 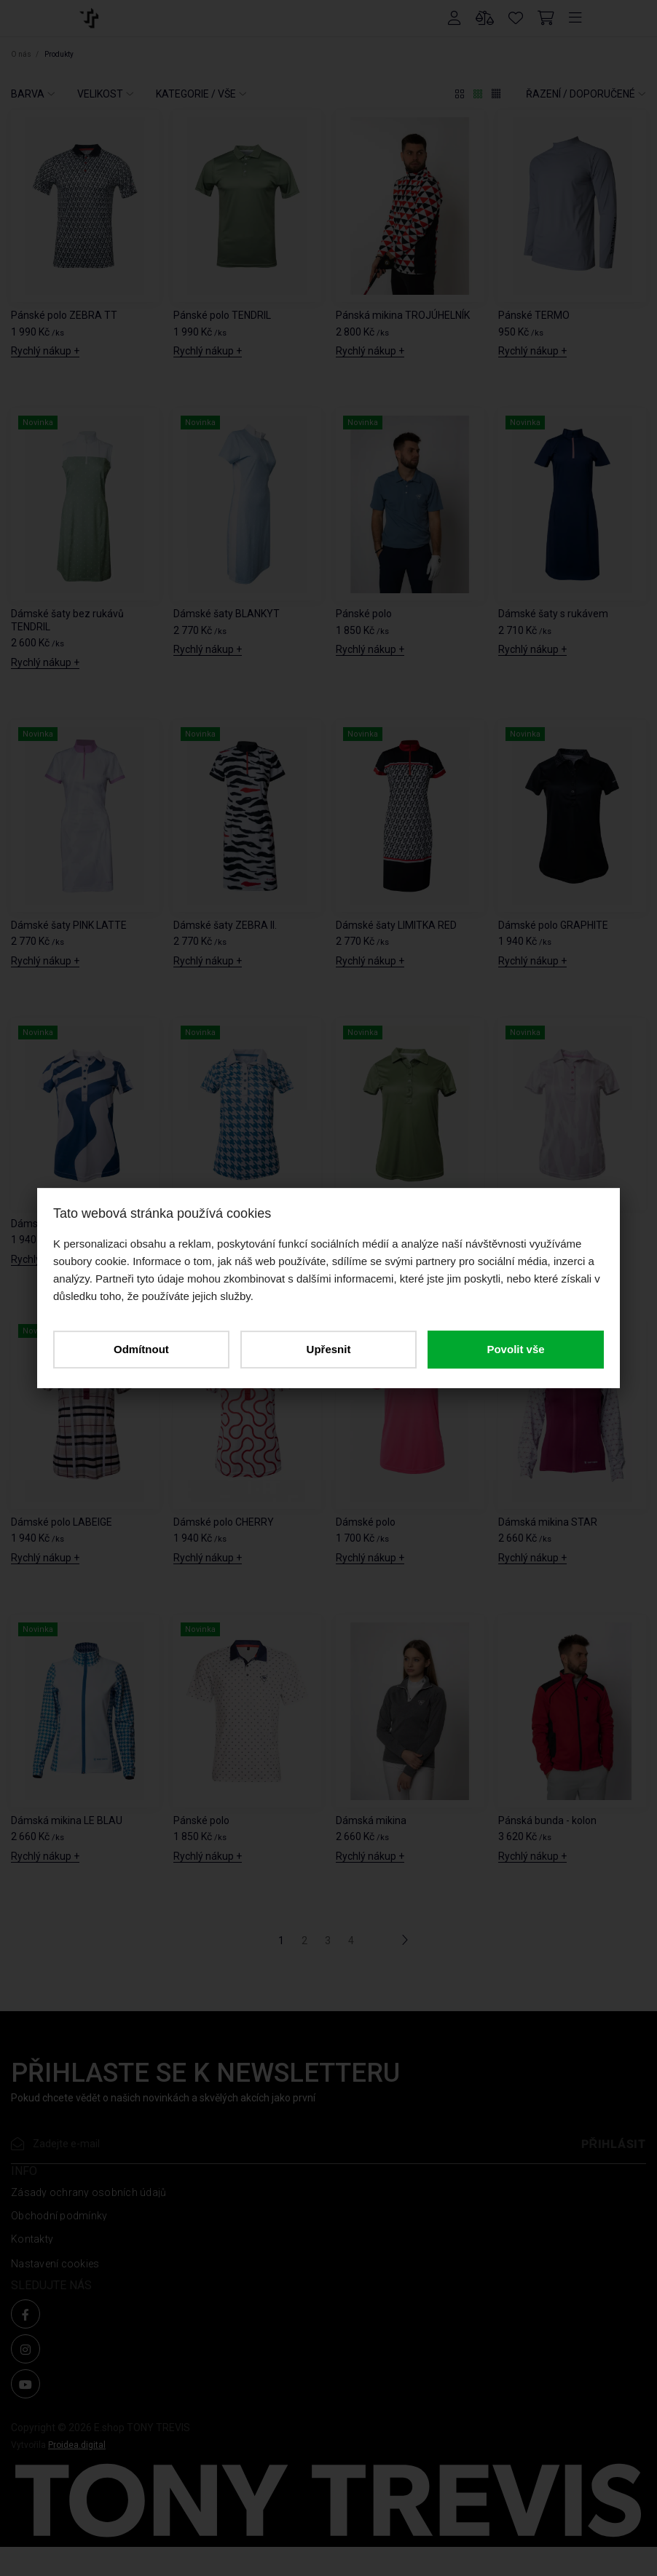 What do you see at coordinates (553, 925) in the screenshot?
I see `Dámské polo GRAPHITE` at bounding box center [553, 925].